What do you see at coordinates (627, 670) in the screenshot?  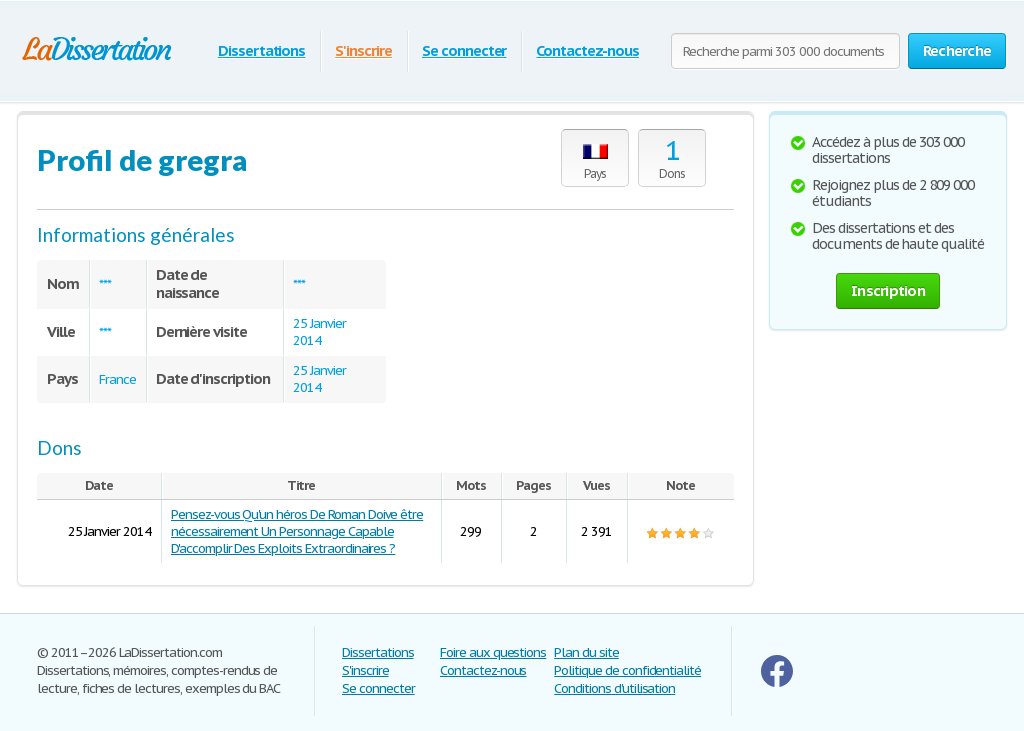 I see `Politique de confidentialité` at bounding box center [627, 670].